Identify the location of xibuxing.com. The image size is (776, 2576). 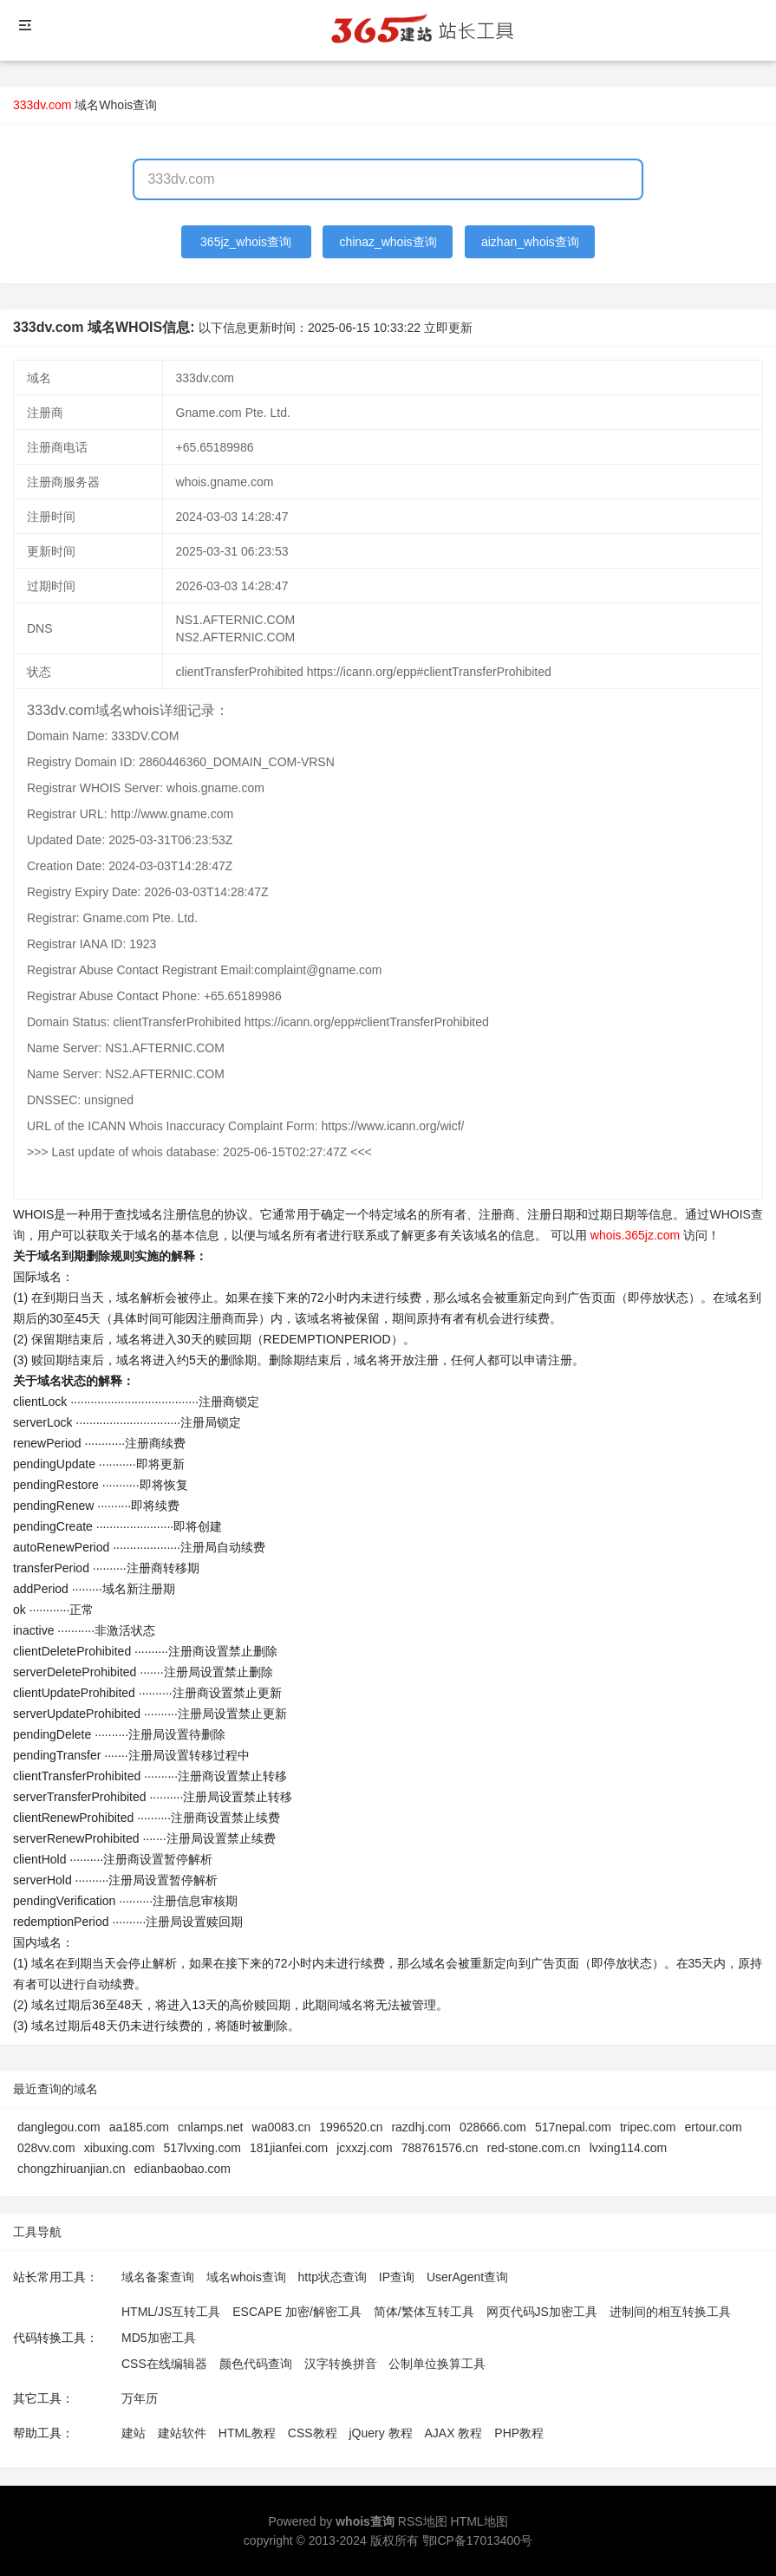
(119, 2148).